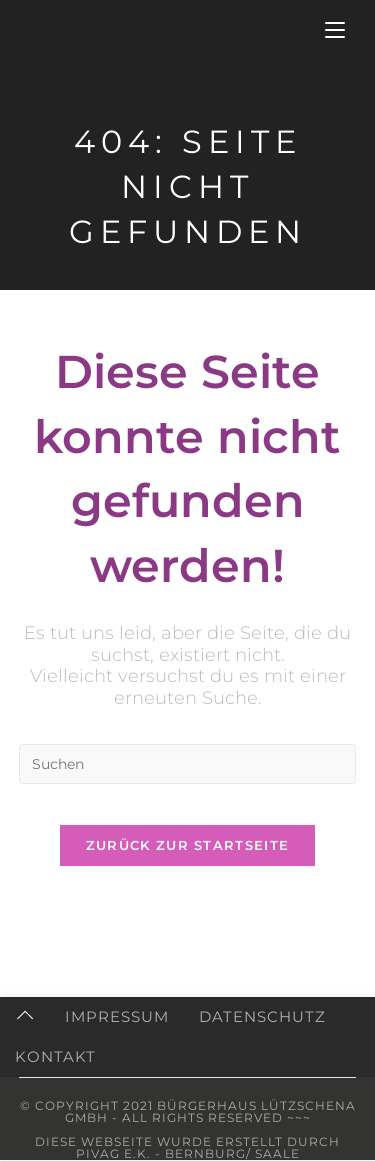  What do you see at coordinates (335, 30) in the screenshot?
I see `[Mobiles Menü]` at bounding box center [335, 30].